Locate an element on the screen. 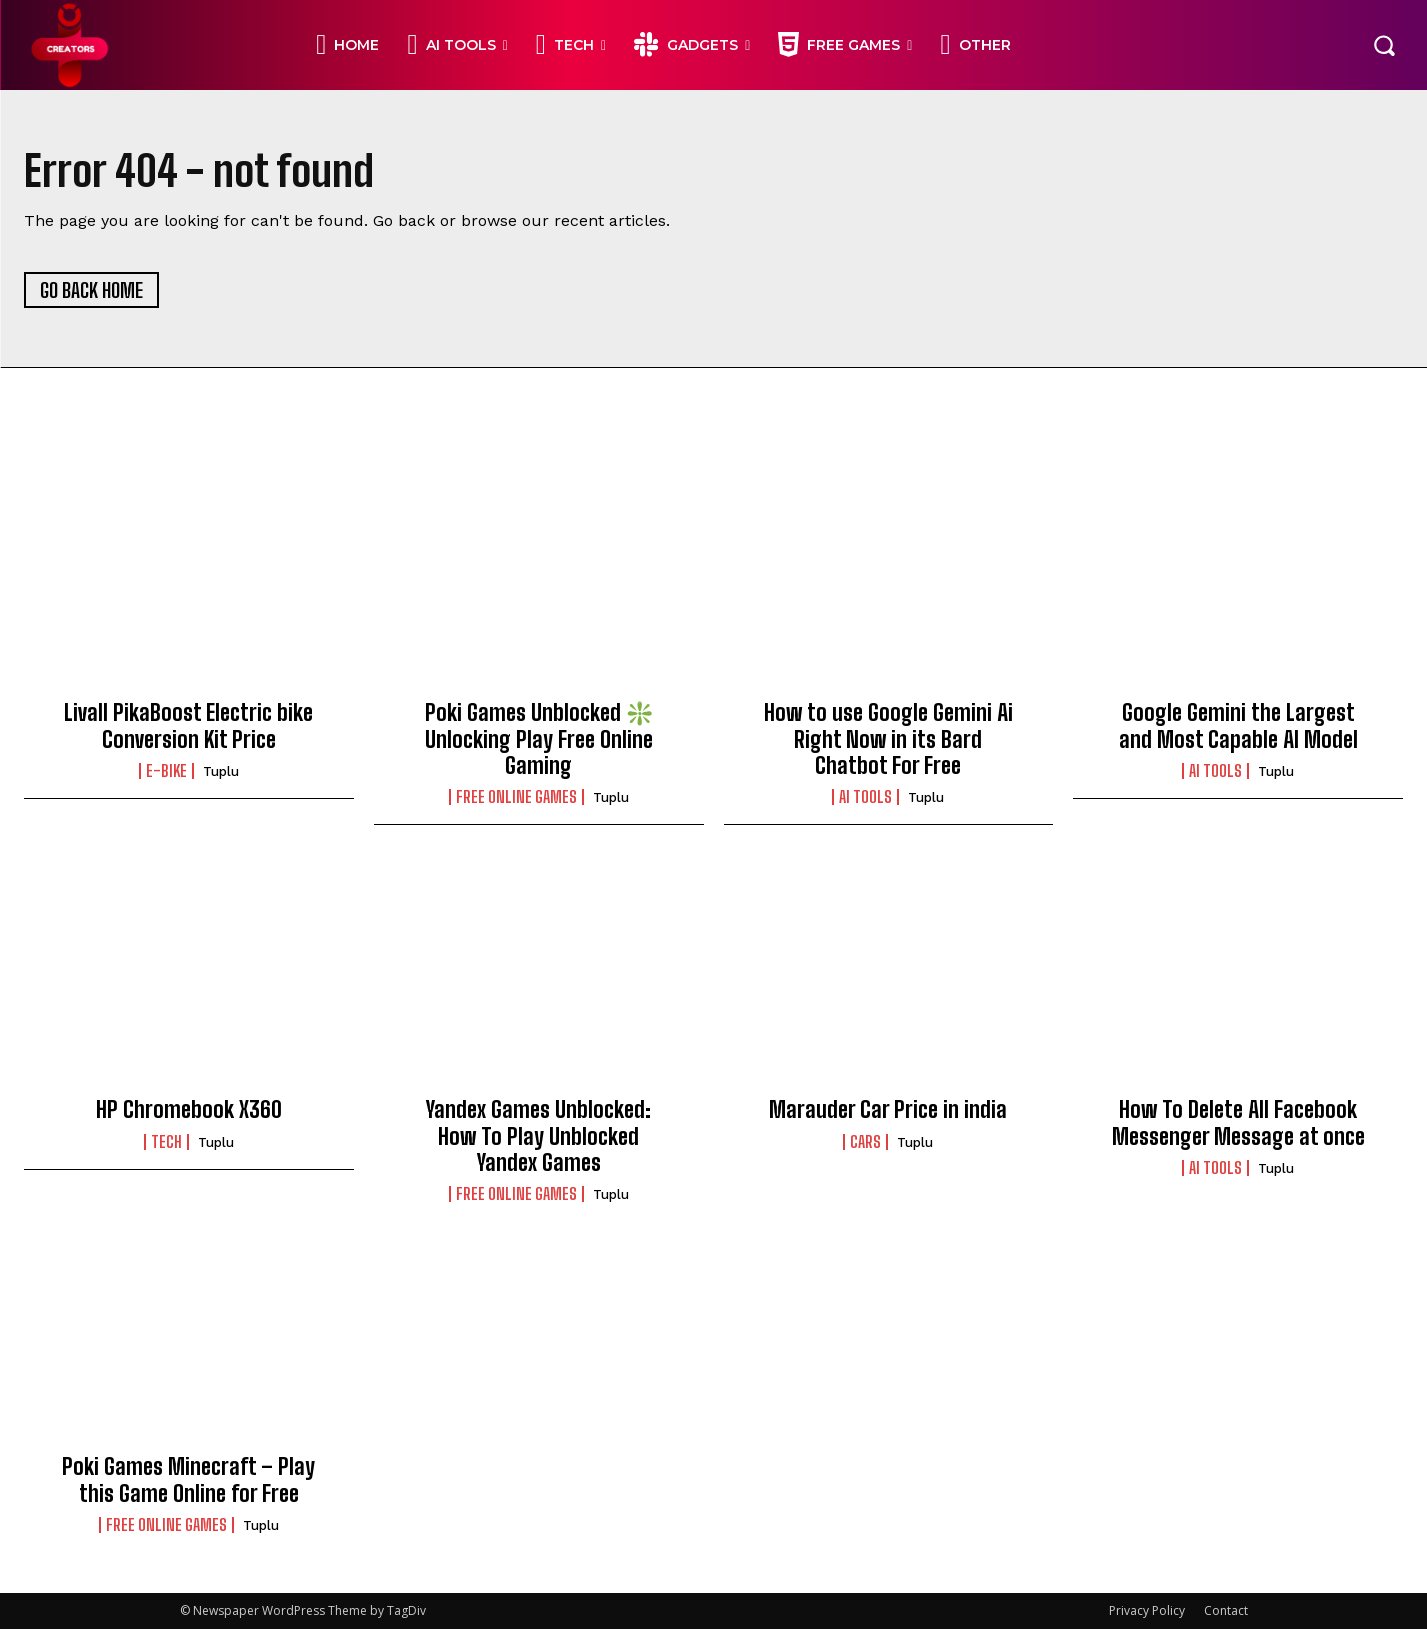 The image size is (1427, 1629). Poki Games Unblocked ❇️ Unlocking Play Free Online Gaming is located at coordinates (539, 739).